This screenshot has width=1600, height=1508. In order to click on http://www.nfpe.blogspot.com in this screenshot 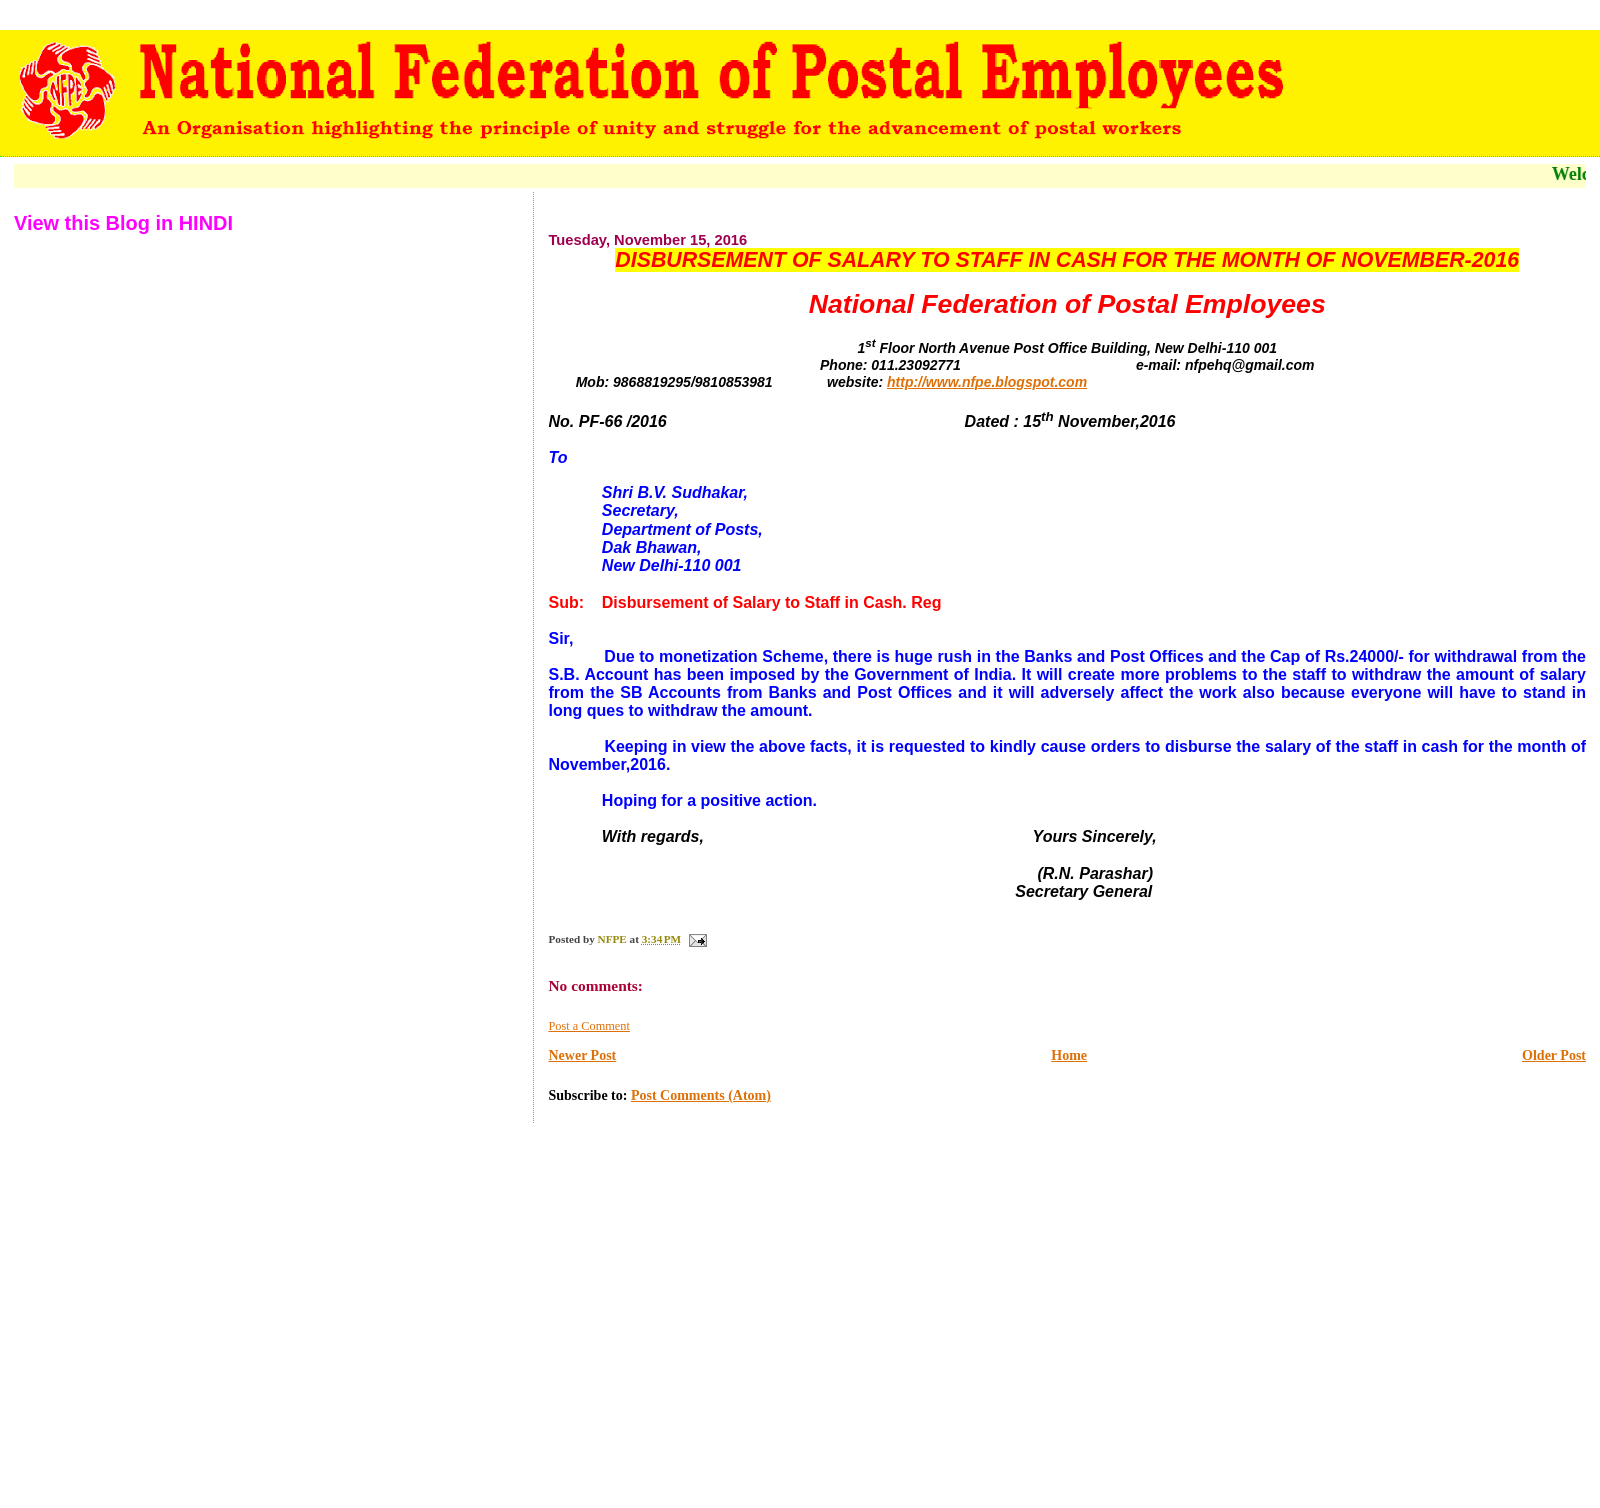, I will do `click(987, 382)`.